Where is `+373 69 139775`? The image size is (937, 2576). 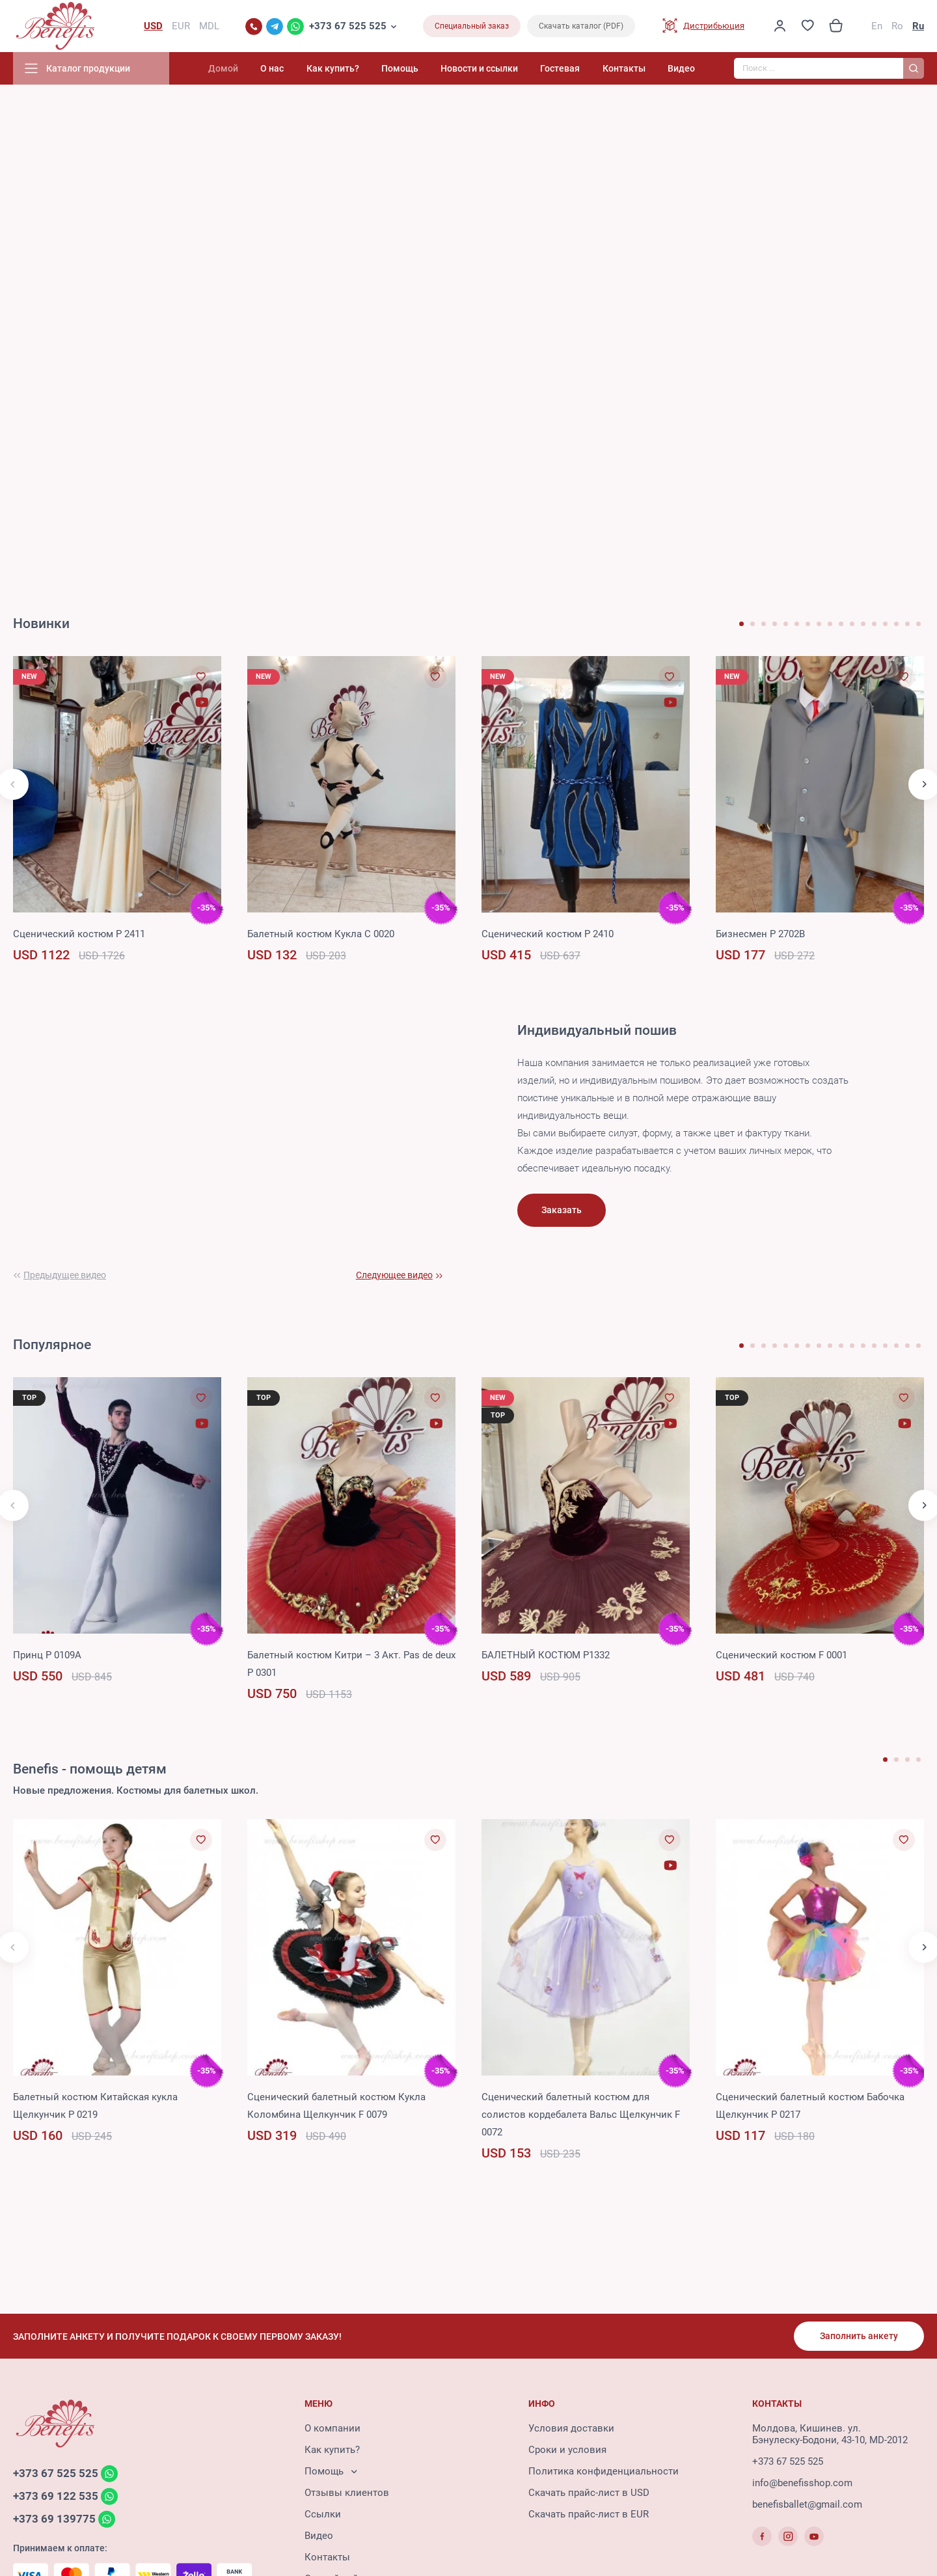 +373 69 139775 is located at coordinates (54, 2518).